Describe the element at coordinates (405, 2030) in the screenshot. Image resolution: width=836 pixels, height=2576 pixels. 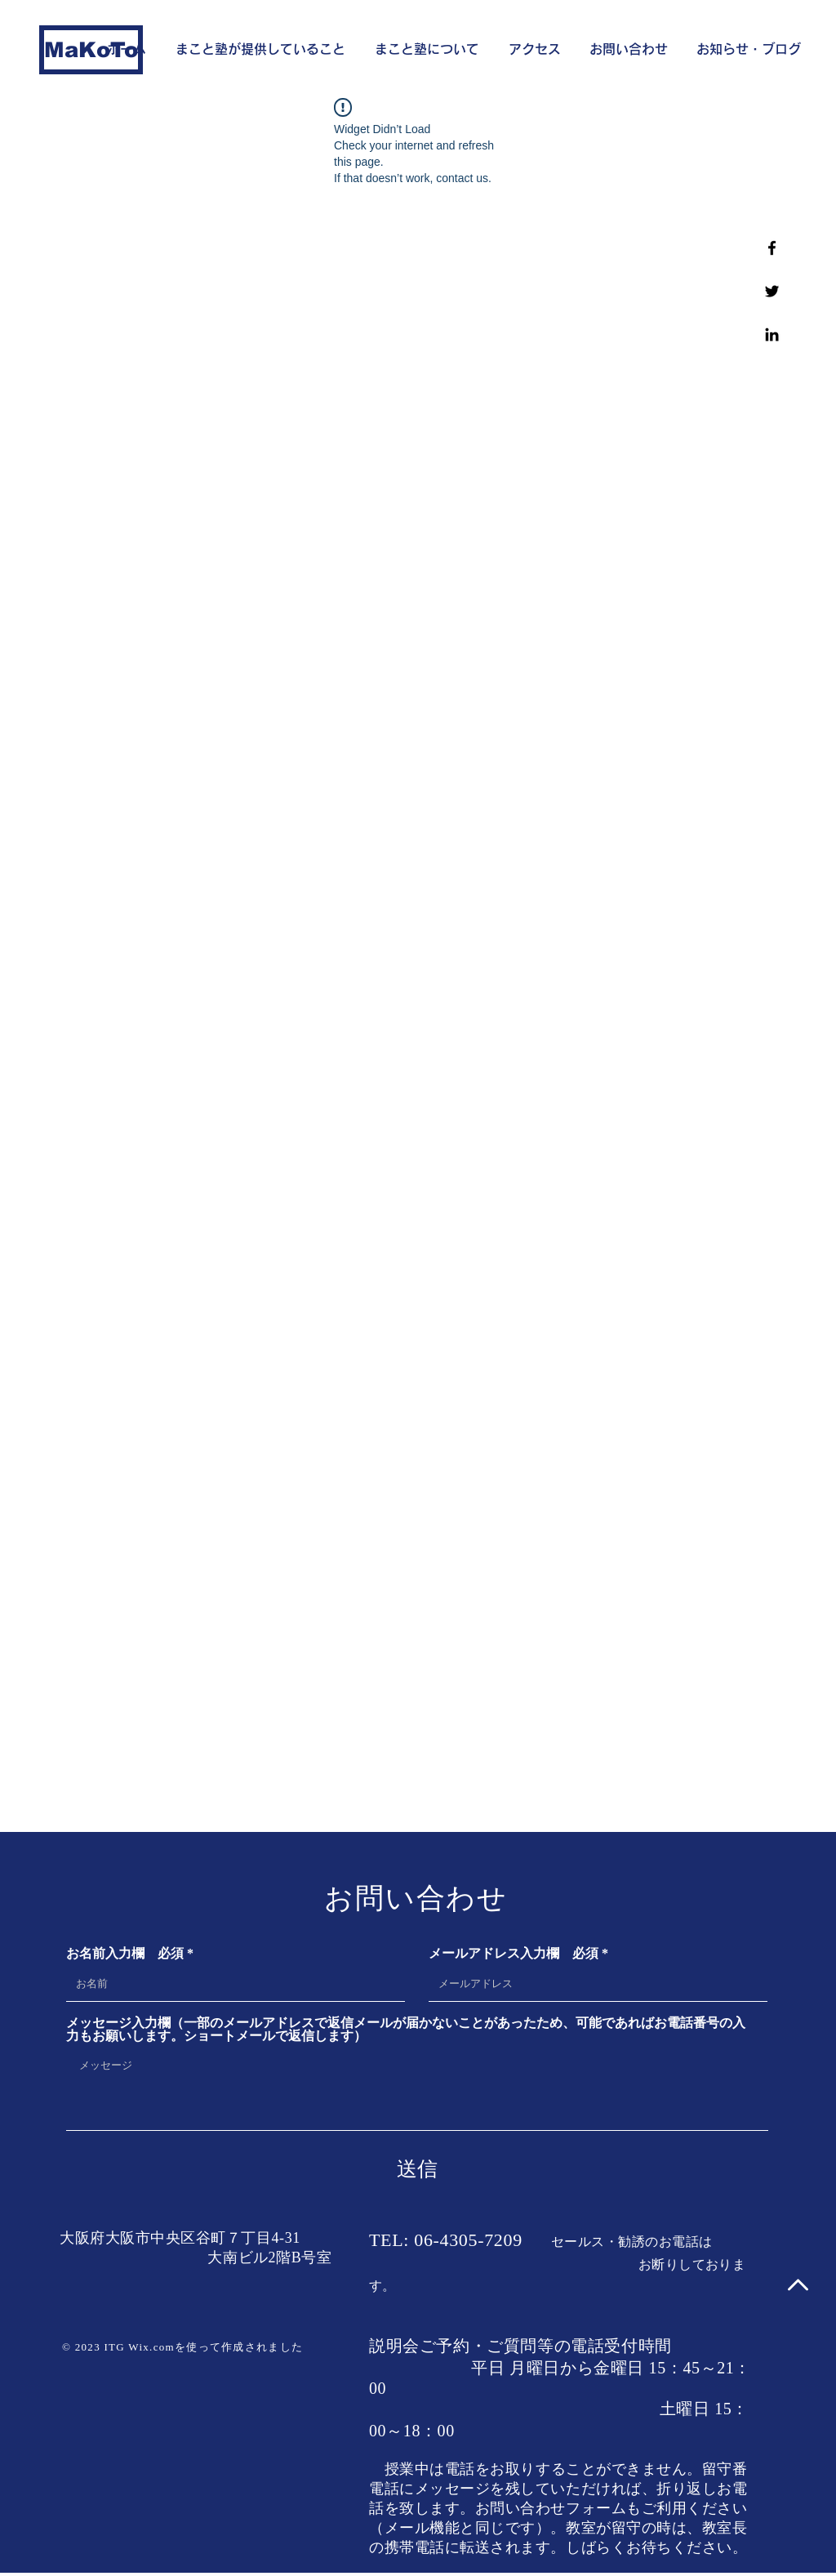
I see `メッセージ入力欄（一部のメールアドレスで返信メールが届かないことがあったため、可能であればお電話番号の入力もお願いします。ショートメールで返信します）` at that location.